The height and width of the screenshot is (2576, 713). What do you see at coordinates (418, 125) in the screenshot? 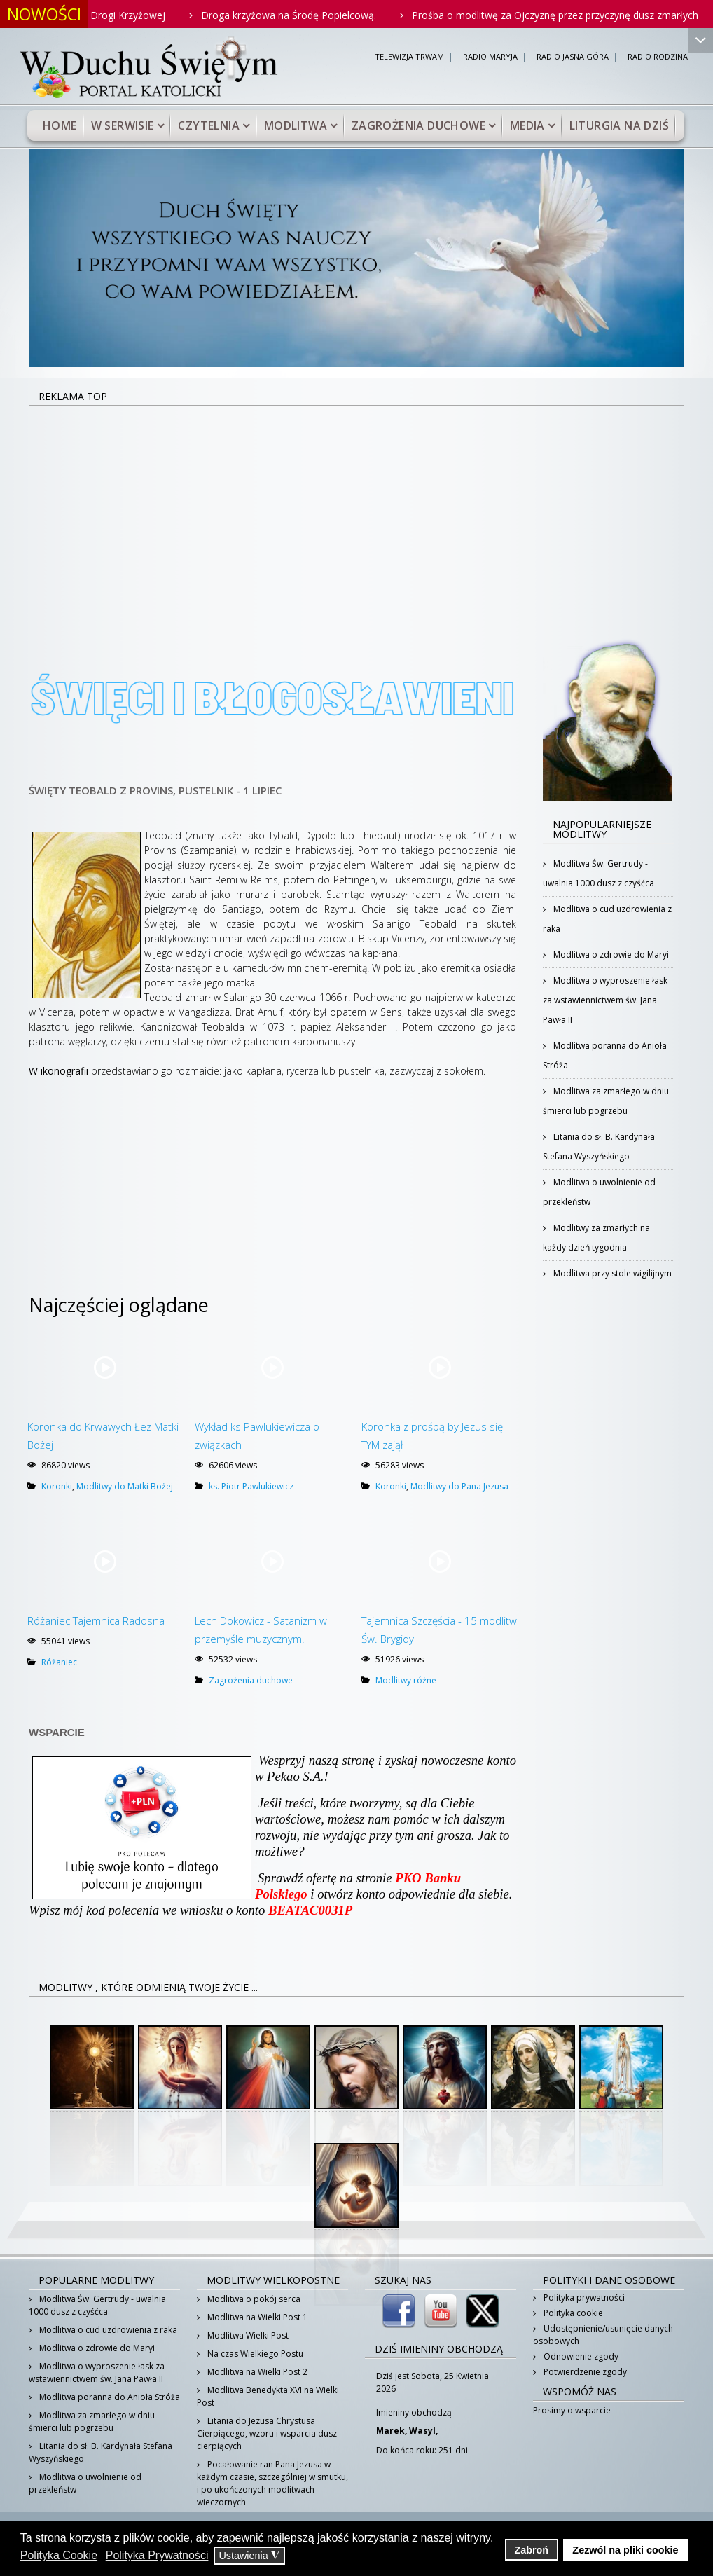
I see `Zagrożenia duchowe` at bounding box center [418, 125].